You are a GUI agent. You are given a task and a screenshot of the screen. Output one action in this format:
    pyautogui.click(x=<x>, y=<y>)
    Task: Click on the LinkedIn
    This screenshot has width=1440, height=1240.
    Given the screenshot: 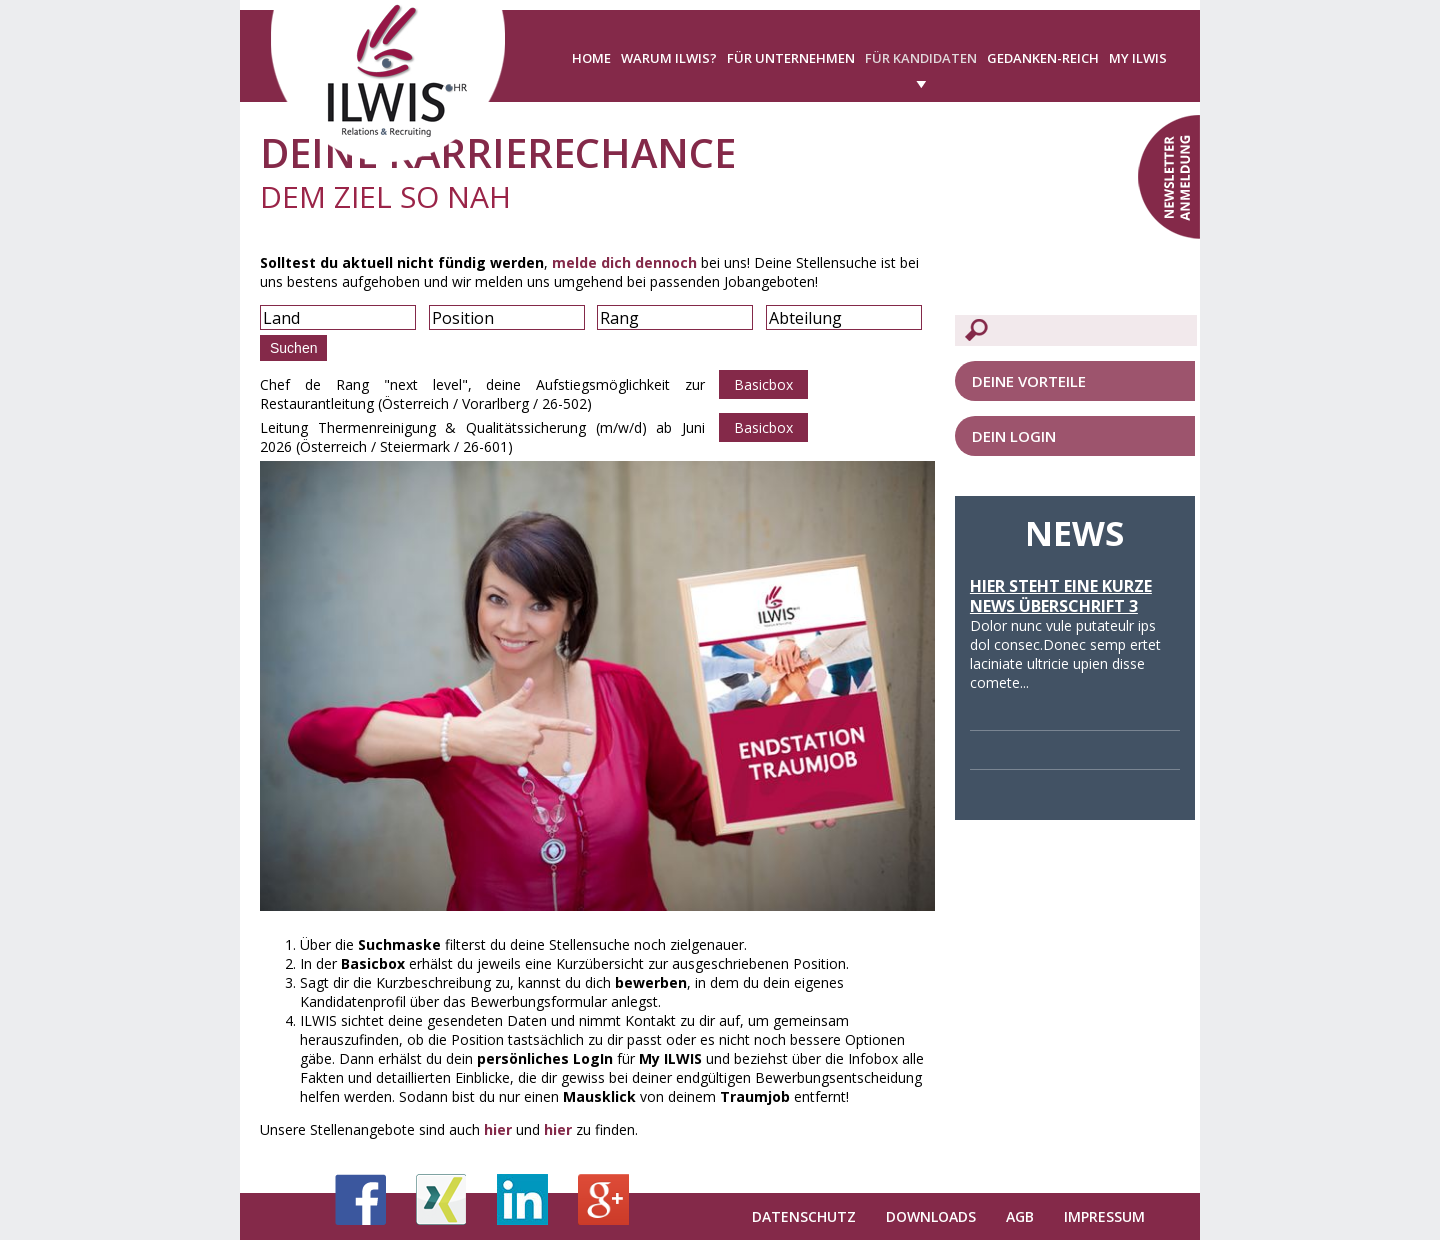 What is the action you would take?
    pyautogui.click(x=522, y=1199)
    